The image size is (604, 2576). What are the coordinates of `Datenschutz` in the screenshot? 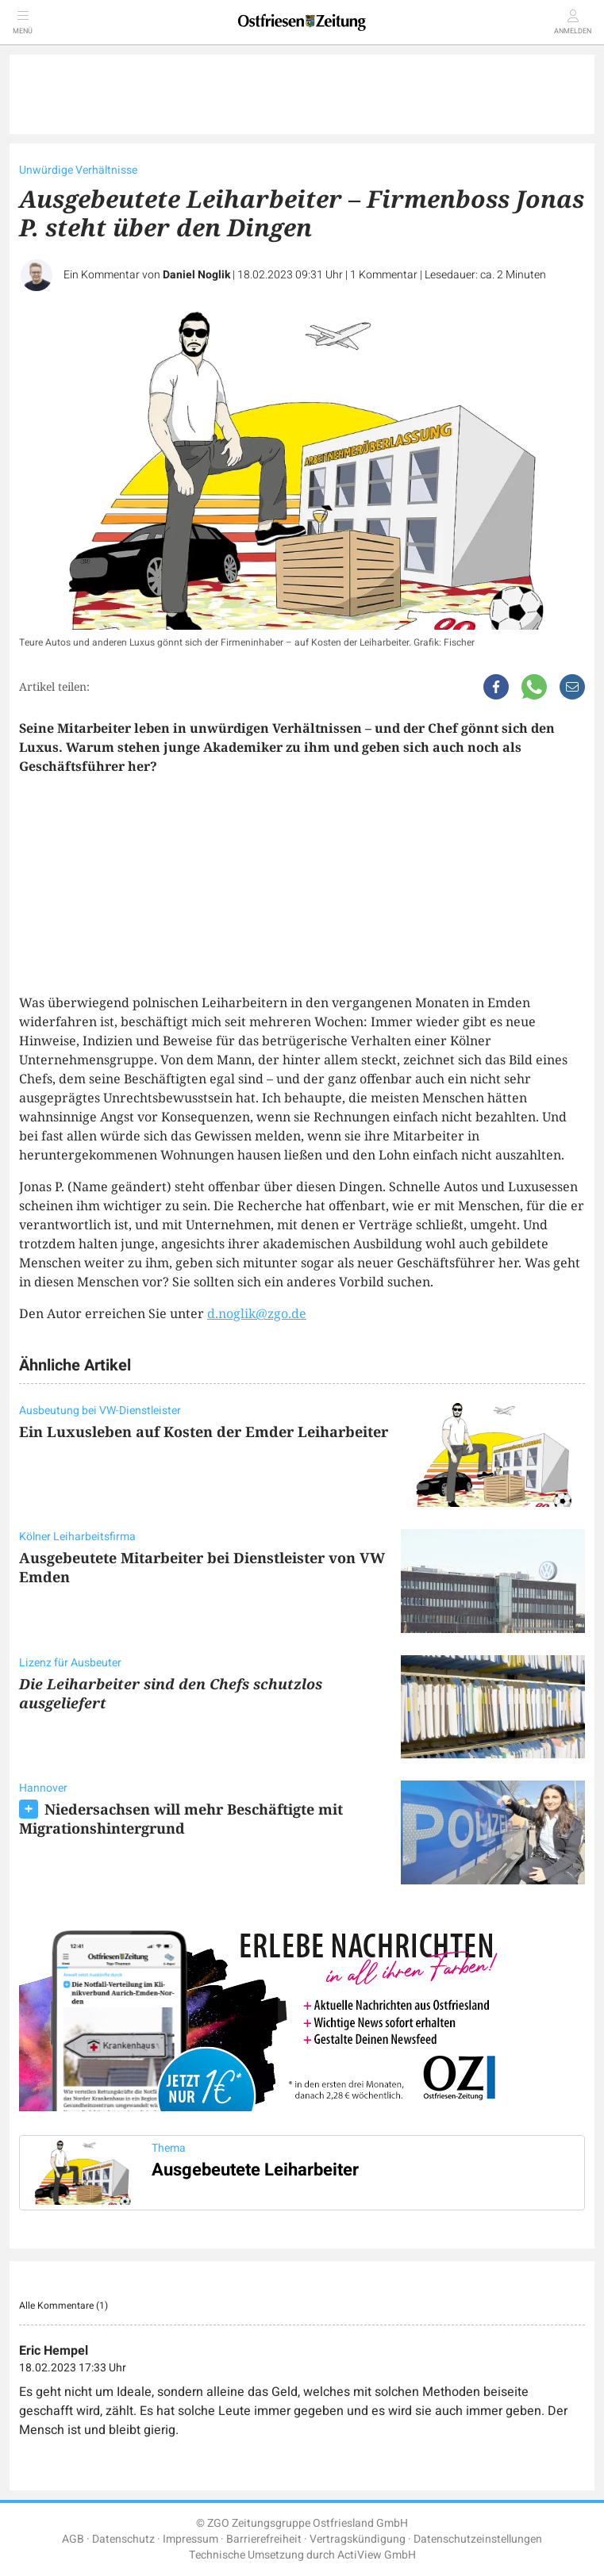 It's located at (123, 2539).